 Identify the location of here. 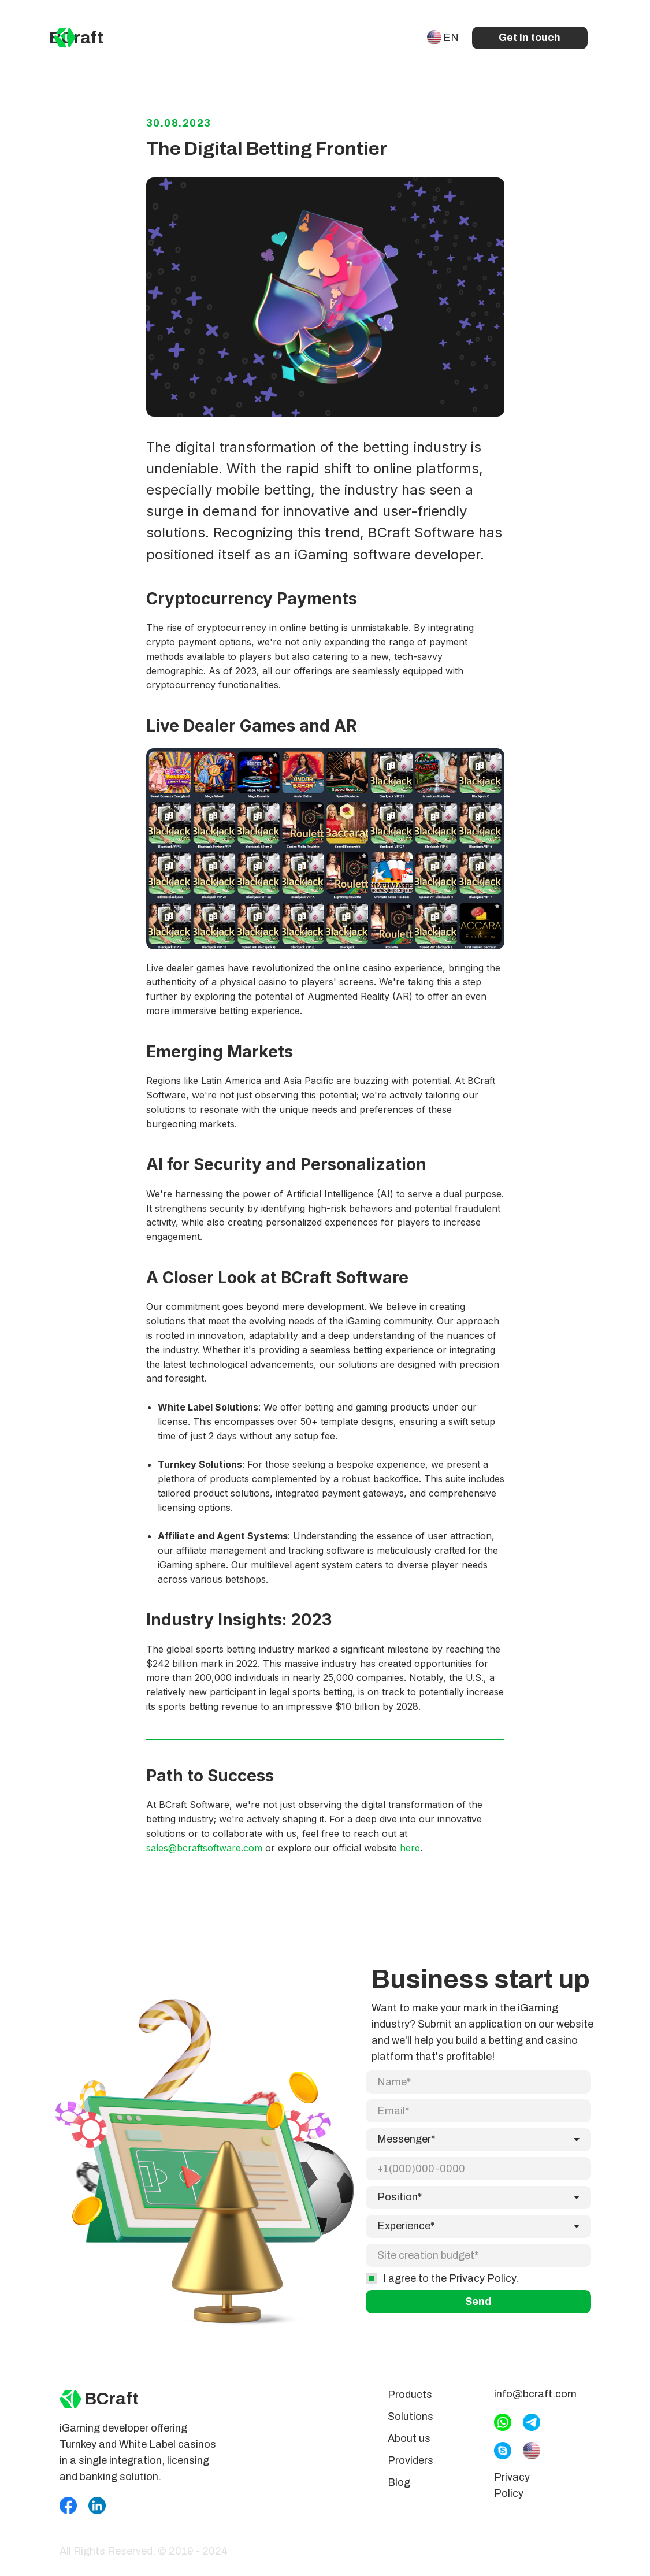
(410, 1852).